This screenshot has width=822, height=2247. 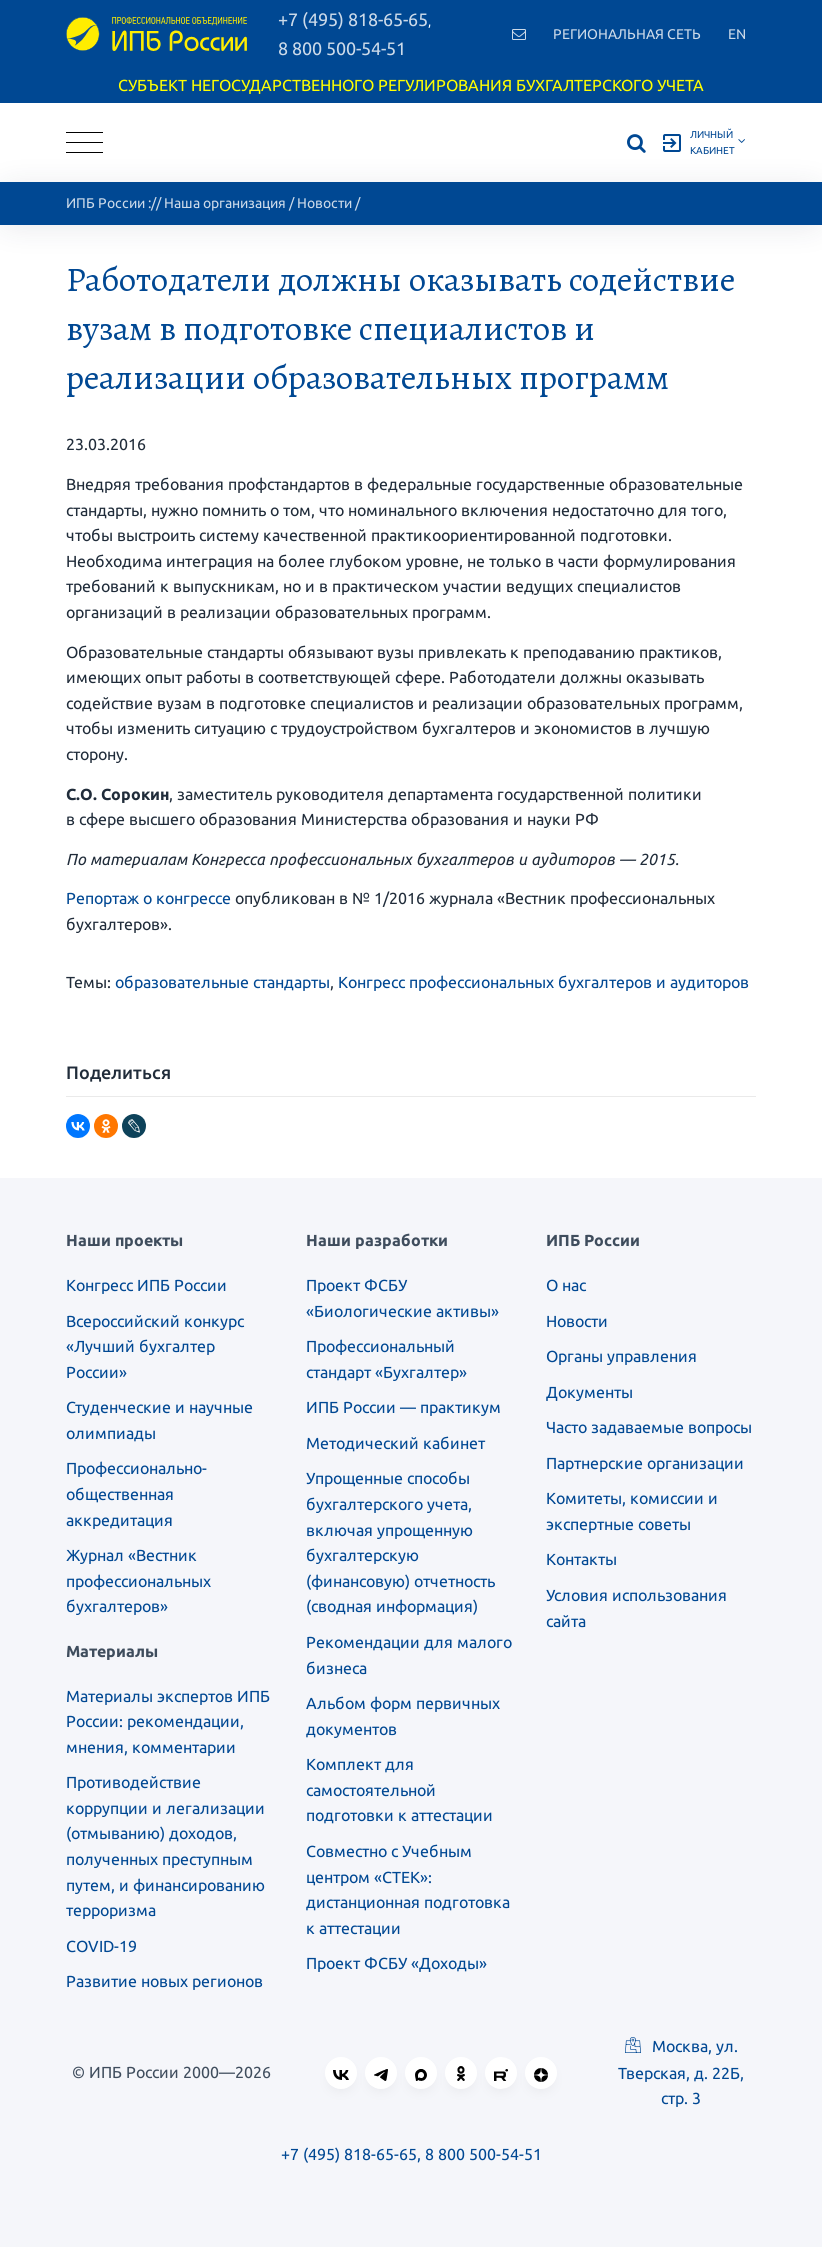 I want to click on Проект ФСБУ «Доходы», so click(x=396, y=1963).